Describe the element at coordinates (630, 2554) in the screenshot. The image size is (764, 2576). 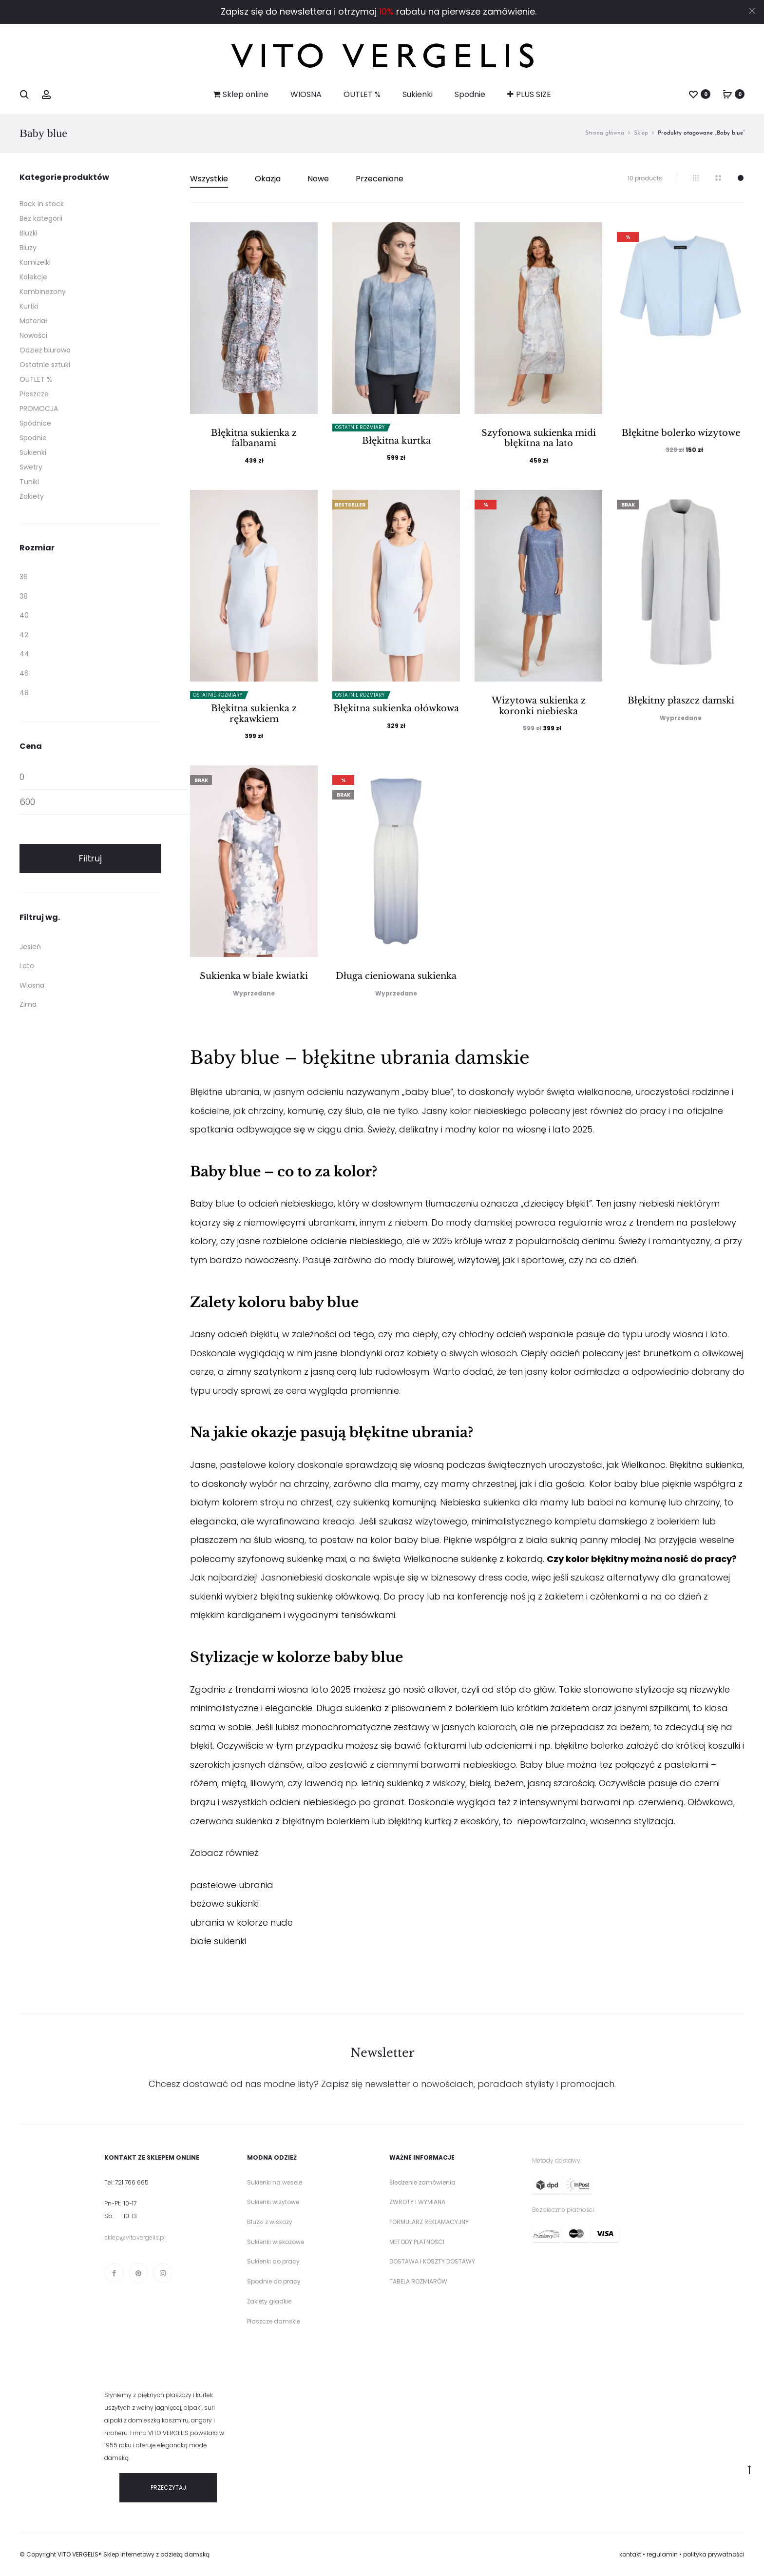
I see `kontakt` at that location.